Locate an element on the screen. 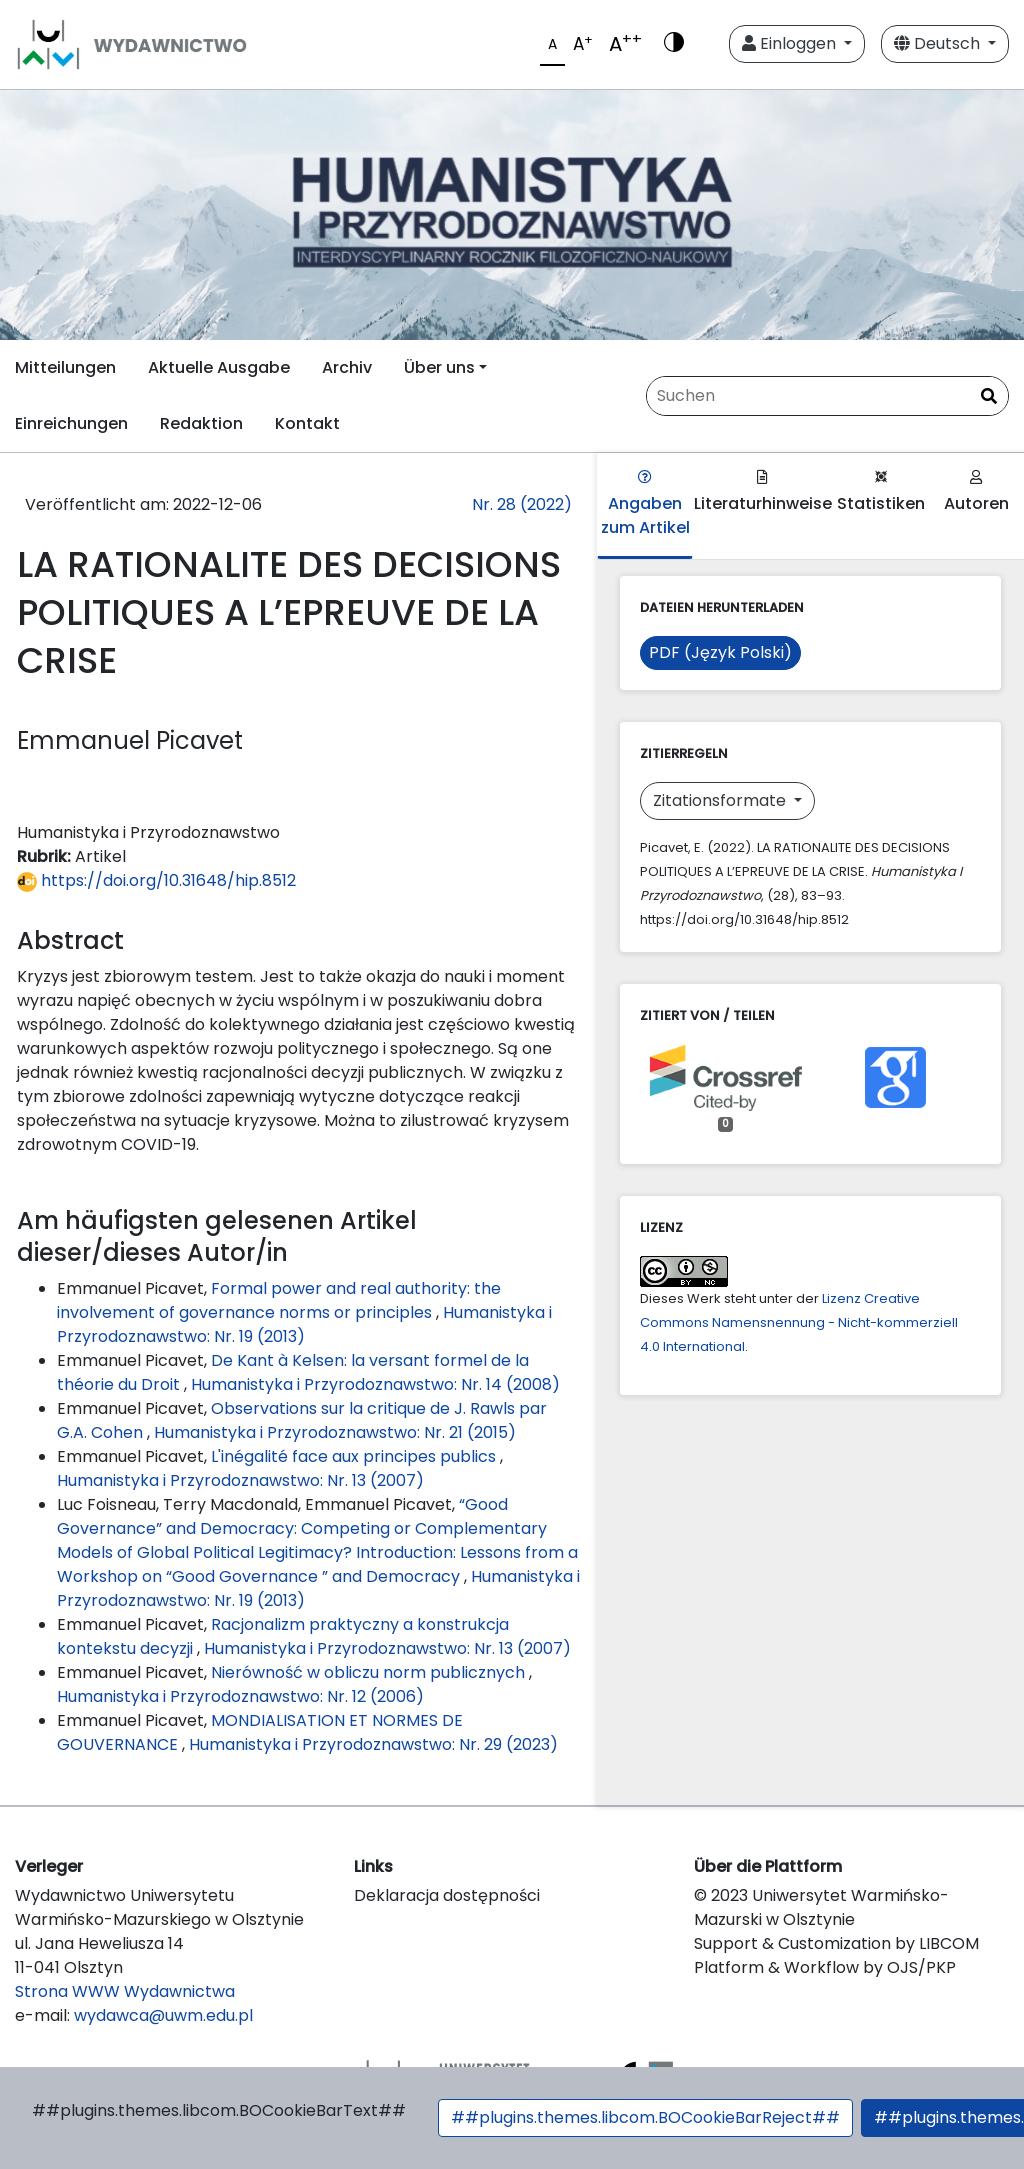 The width and height of the screenshot is (1024, 2169). Einreichungen is located at coordinates (71, 423).